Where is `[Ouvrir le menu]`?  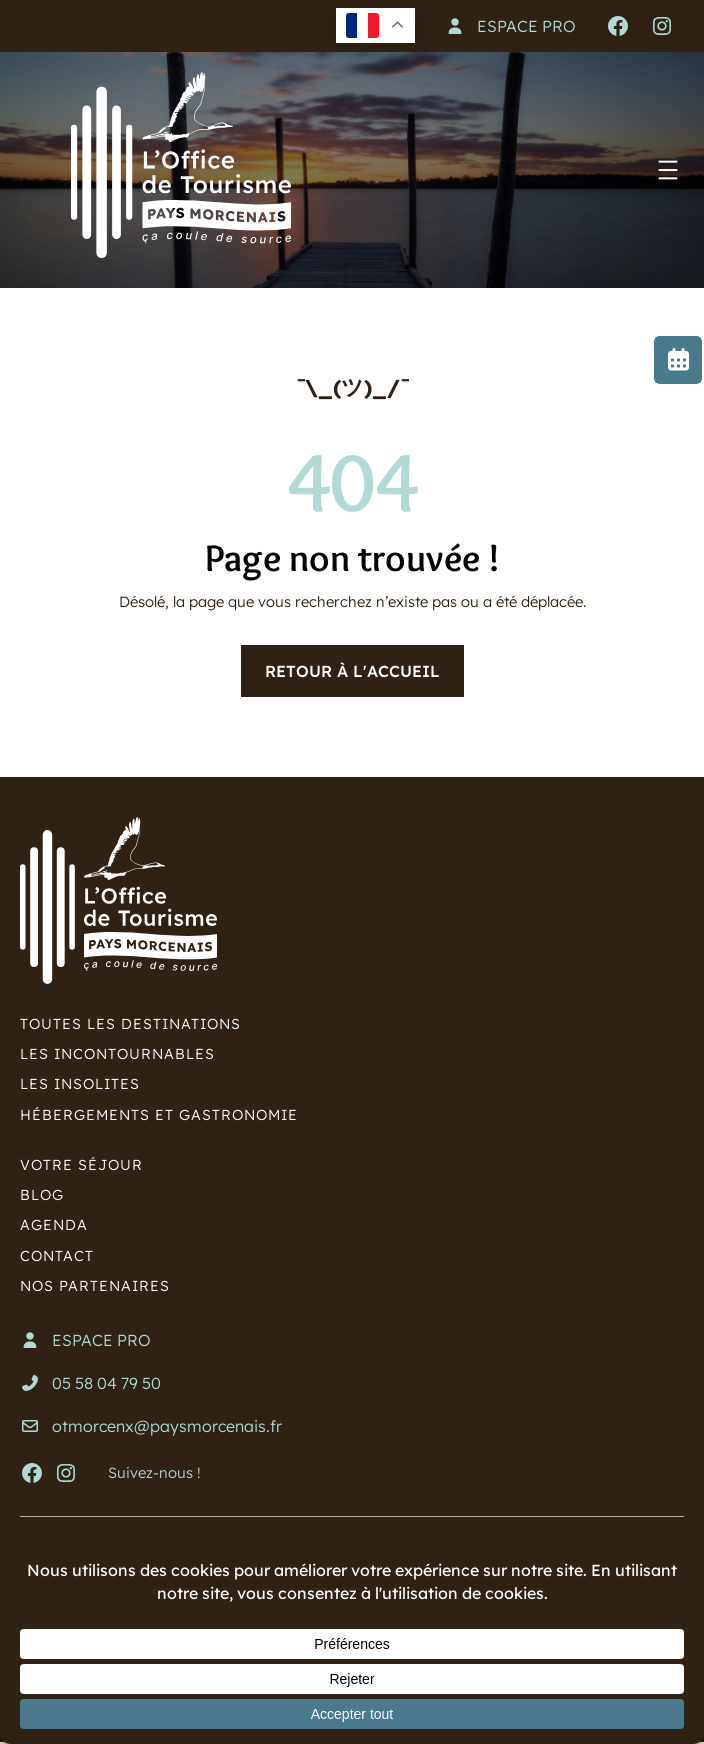 [Ouvrir le menu] is located at coordinates (668, 170).